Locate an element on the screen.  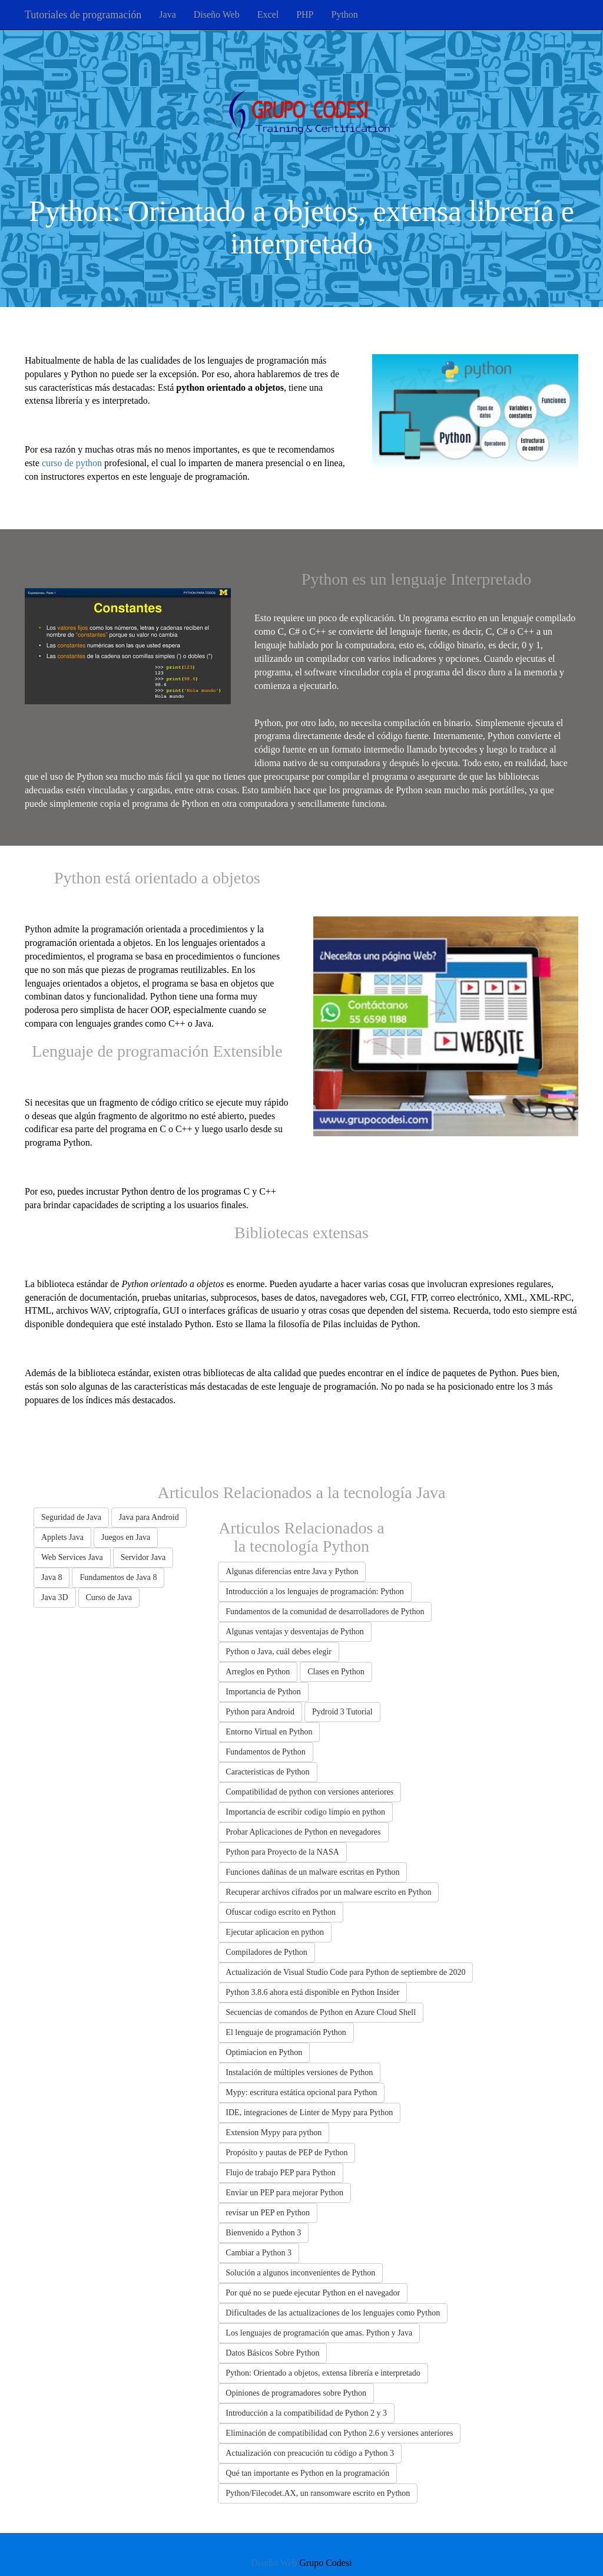
Introducción a la compatibilidad de Python 2 y 3 is located at coordinates (306, 2413).